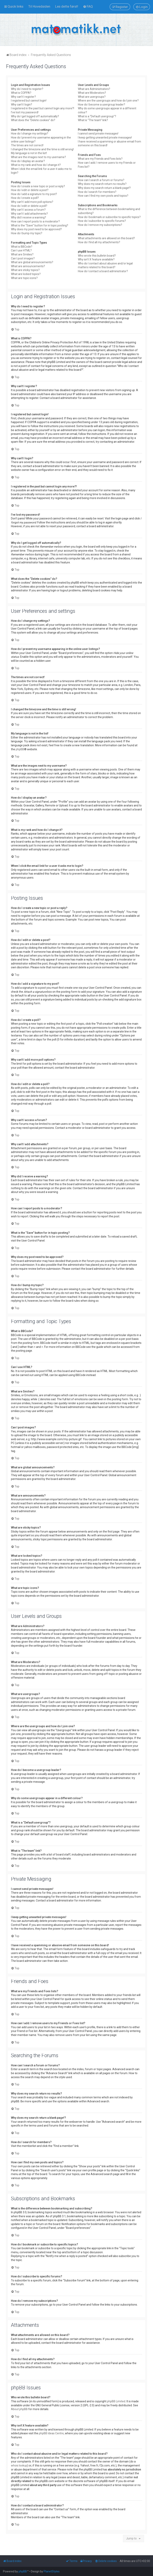 The height and width of the screenshot is (2576, 153). Describe the element at coordinates (22, 254) in the screenshot. I see `What are Smilies?` at that location.